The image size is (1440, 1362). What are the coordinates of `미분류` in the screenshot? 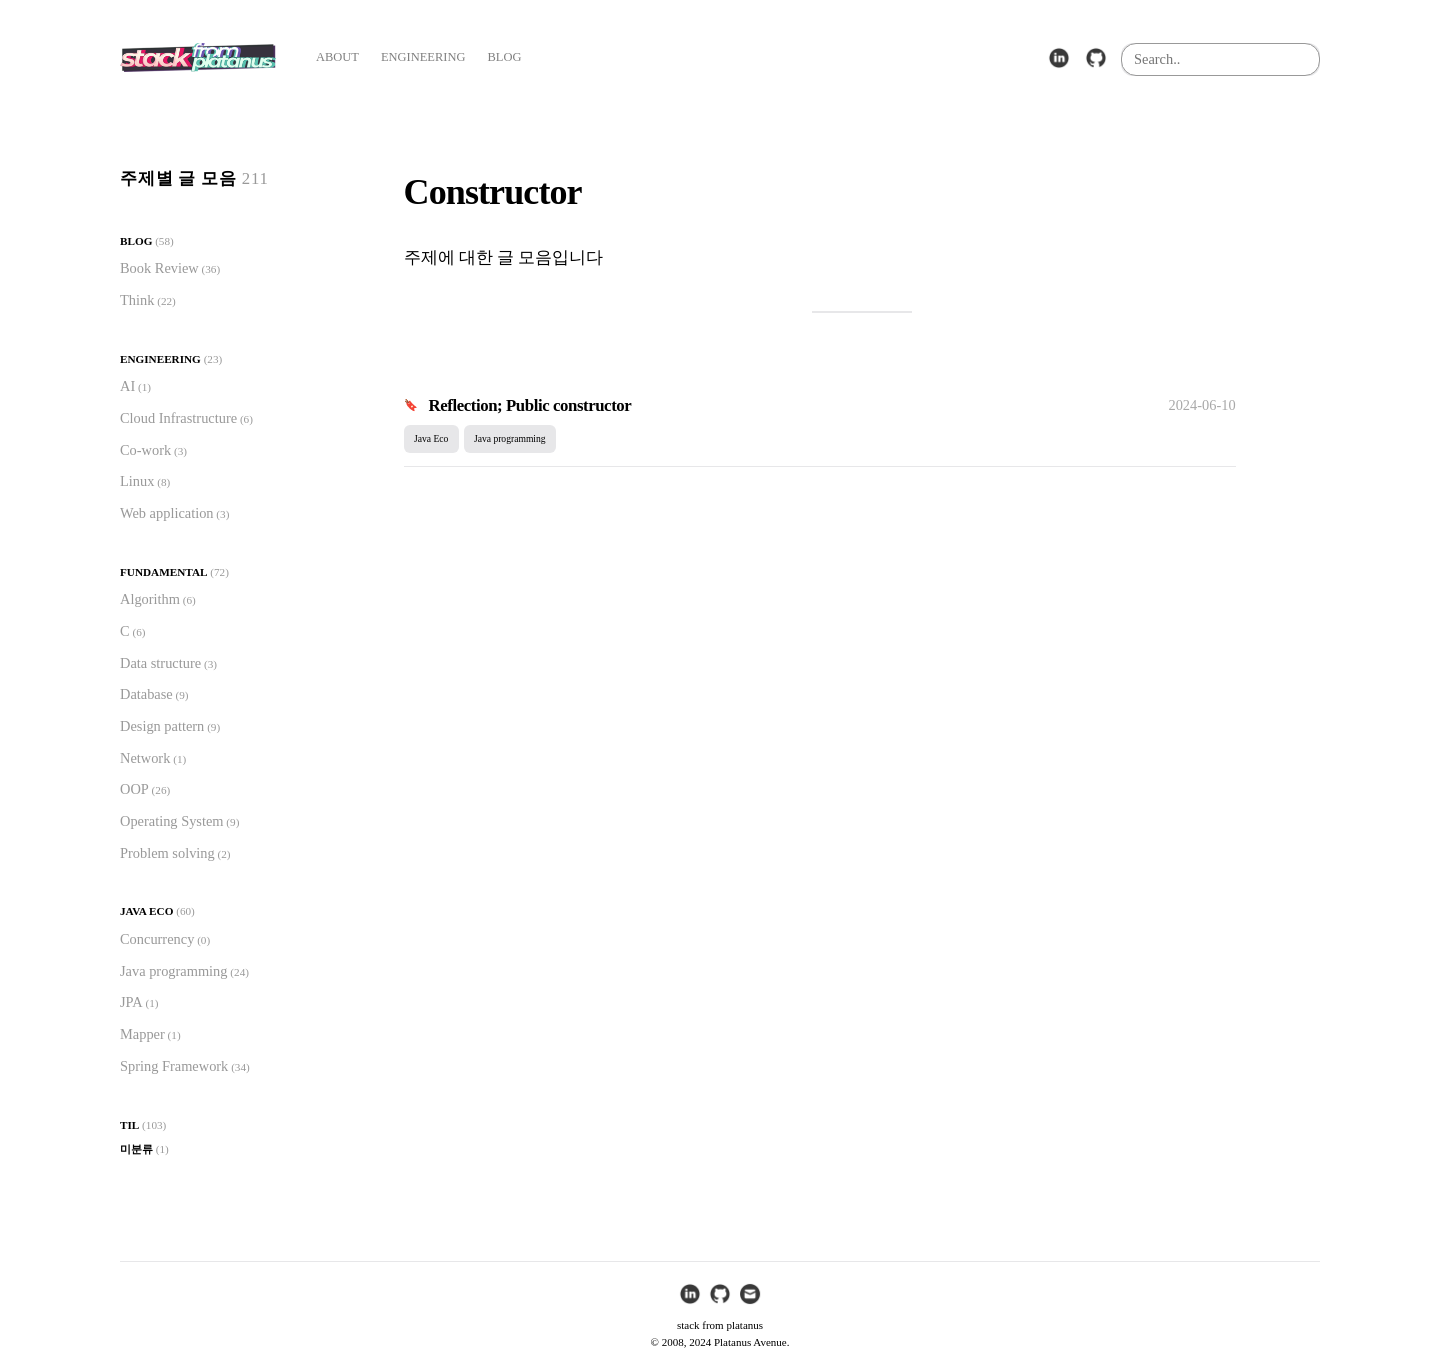 It's located at (136, 1149).